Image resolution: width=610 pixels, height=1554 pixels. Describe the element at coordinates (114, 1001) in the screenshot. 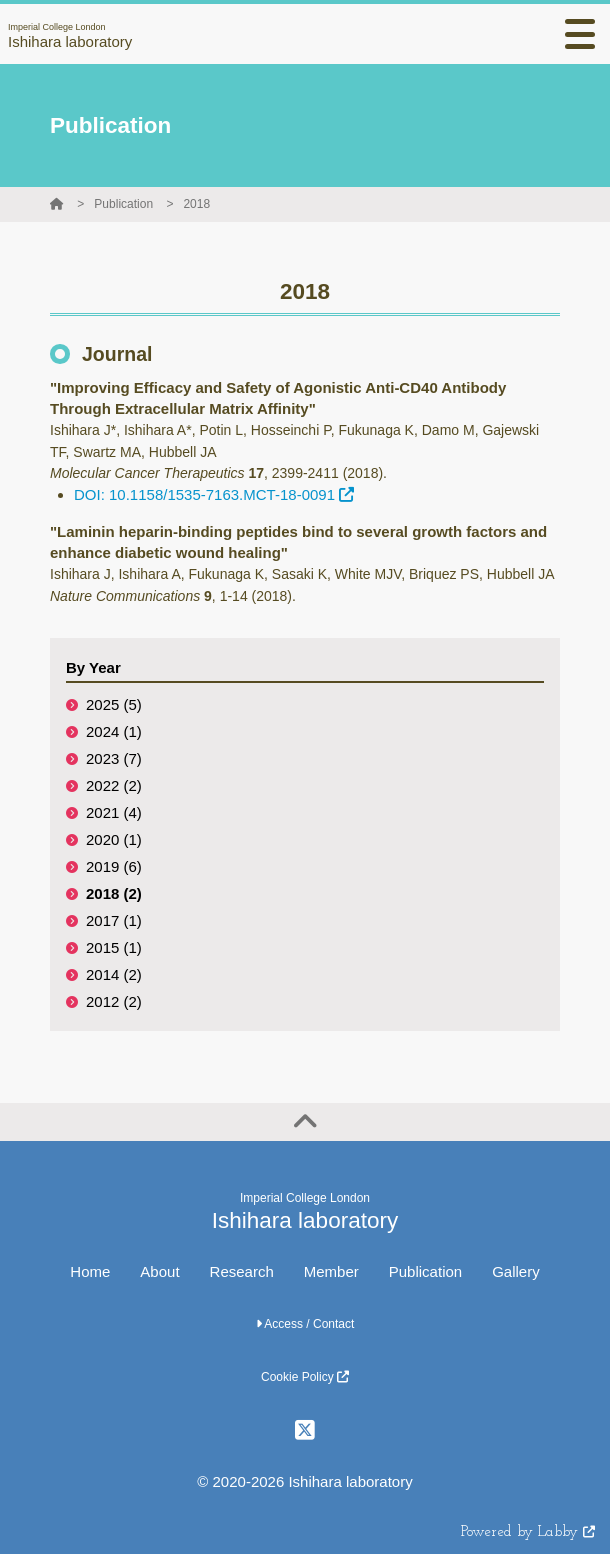

I see `2012 (2)` at that location.